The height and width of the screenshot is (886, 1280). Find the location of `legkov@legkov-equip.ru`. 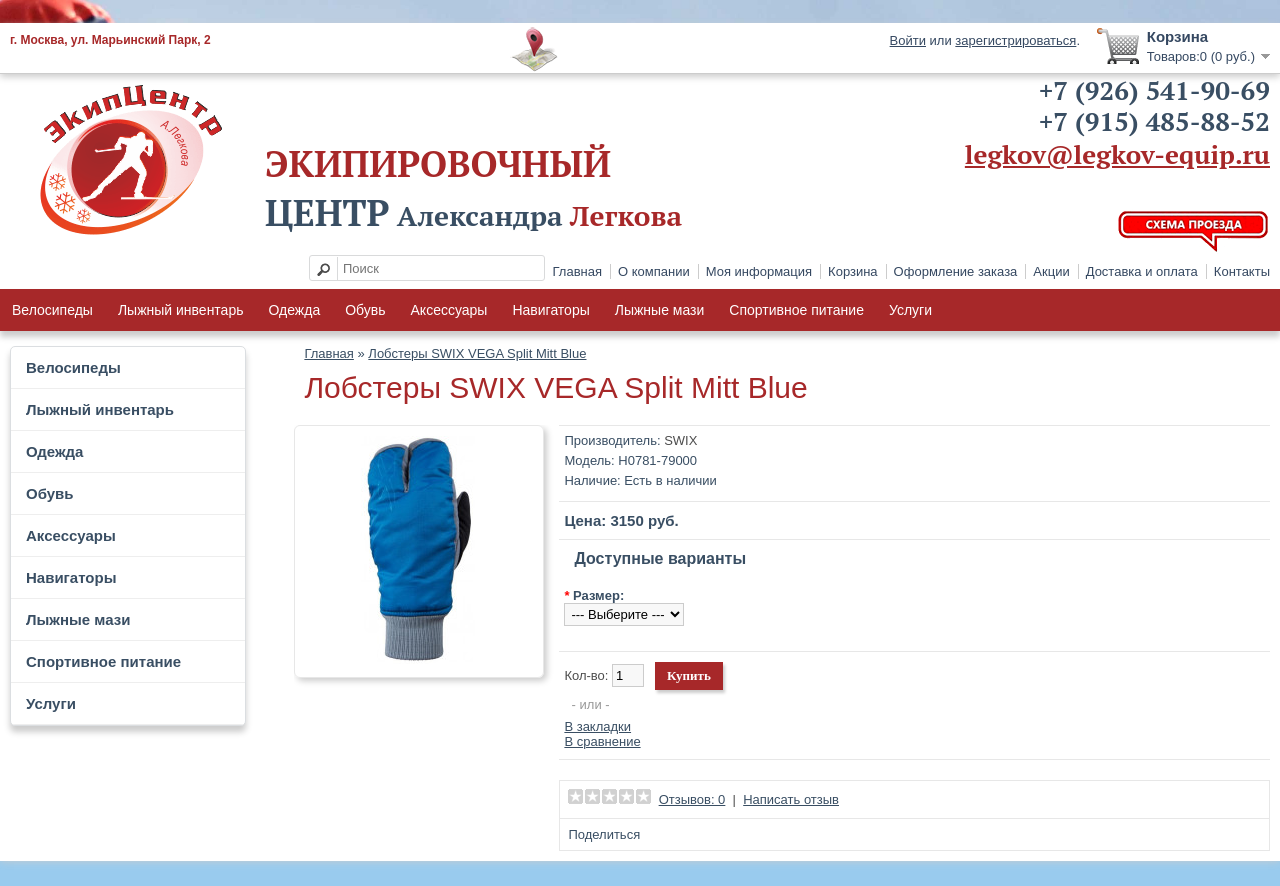

legkov@legkov-equip.ru is located at coordinates (1117, 154).